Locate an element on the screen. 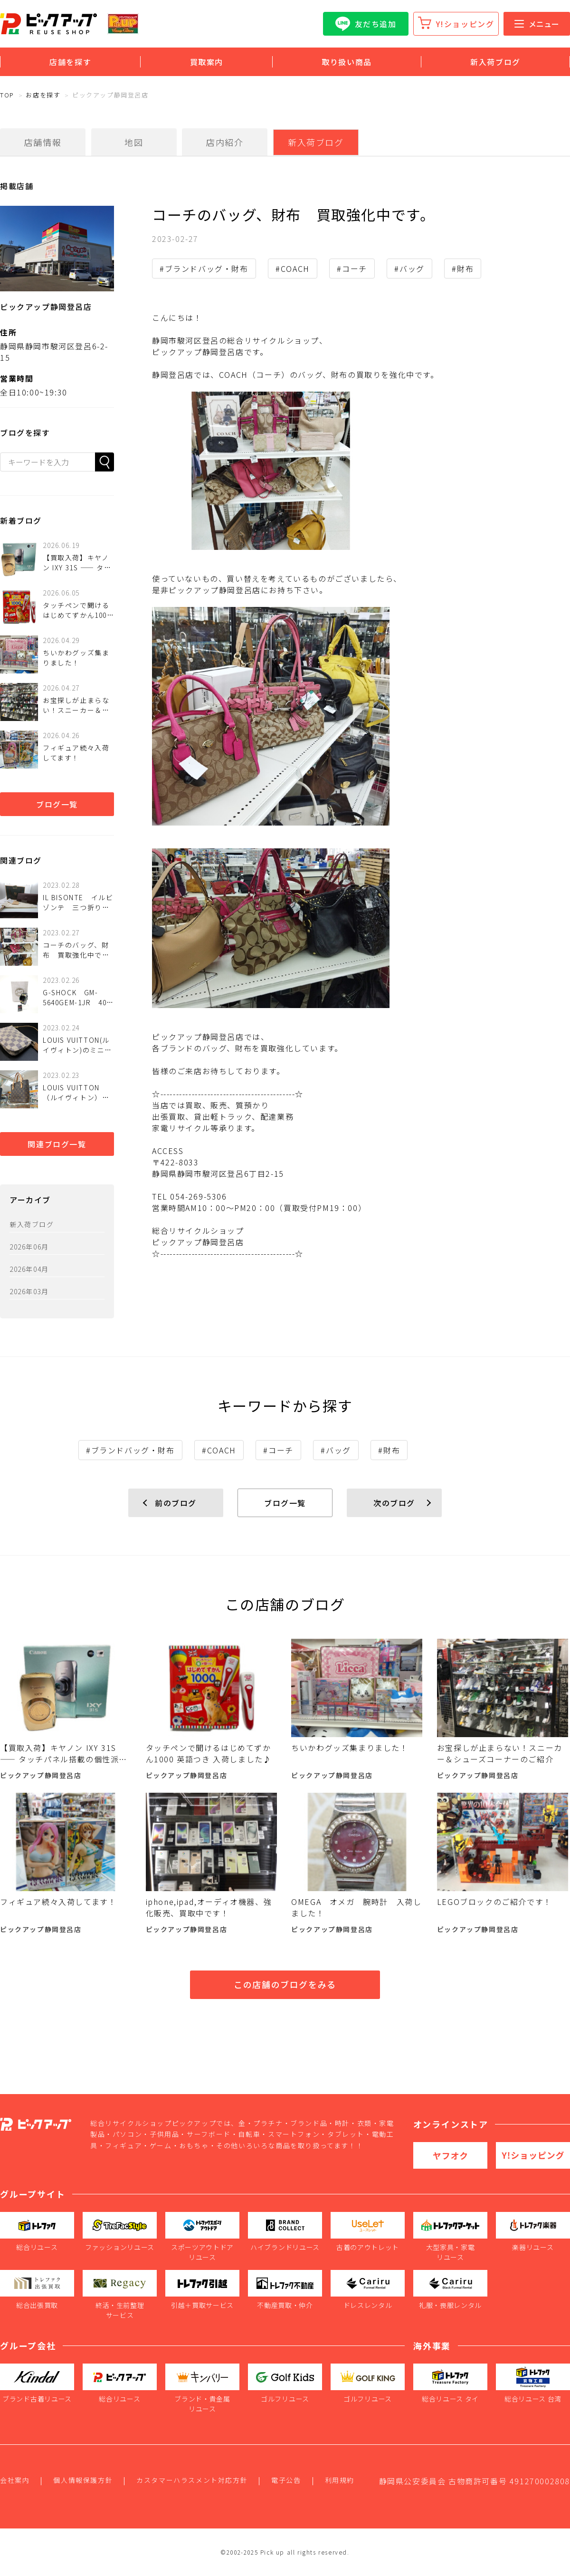  店舗情報 is located at coordinates (42, 142).